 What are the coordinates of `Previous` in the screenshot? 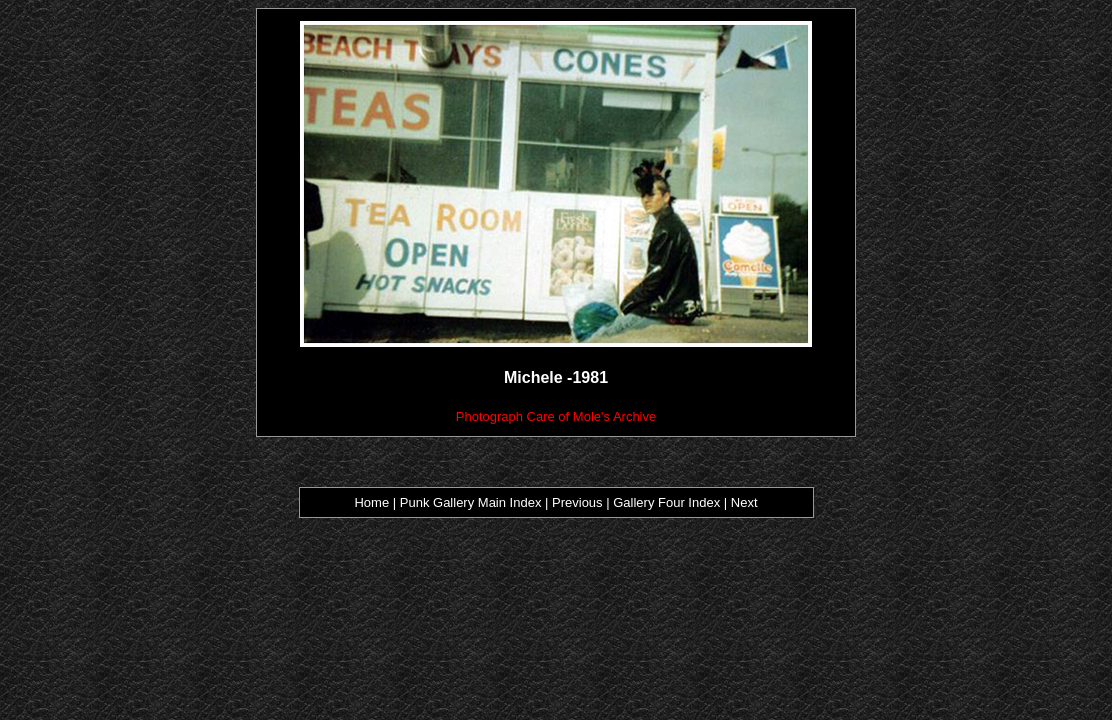 It's located at (579, 502).